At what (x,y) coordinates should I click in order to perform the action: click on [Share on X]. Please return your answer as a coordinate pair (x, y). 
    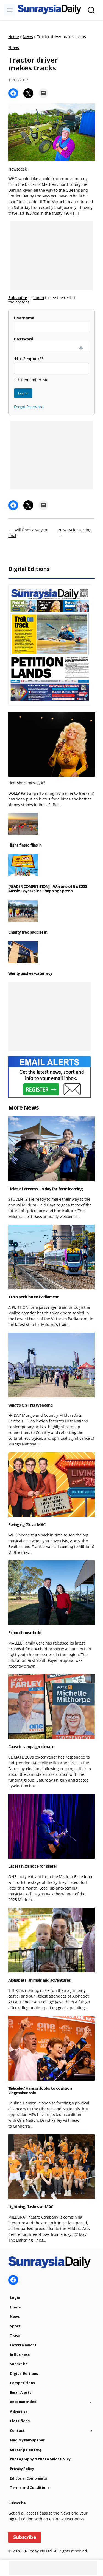
    Looking at the image, I should click on (28, 93).